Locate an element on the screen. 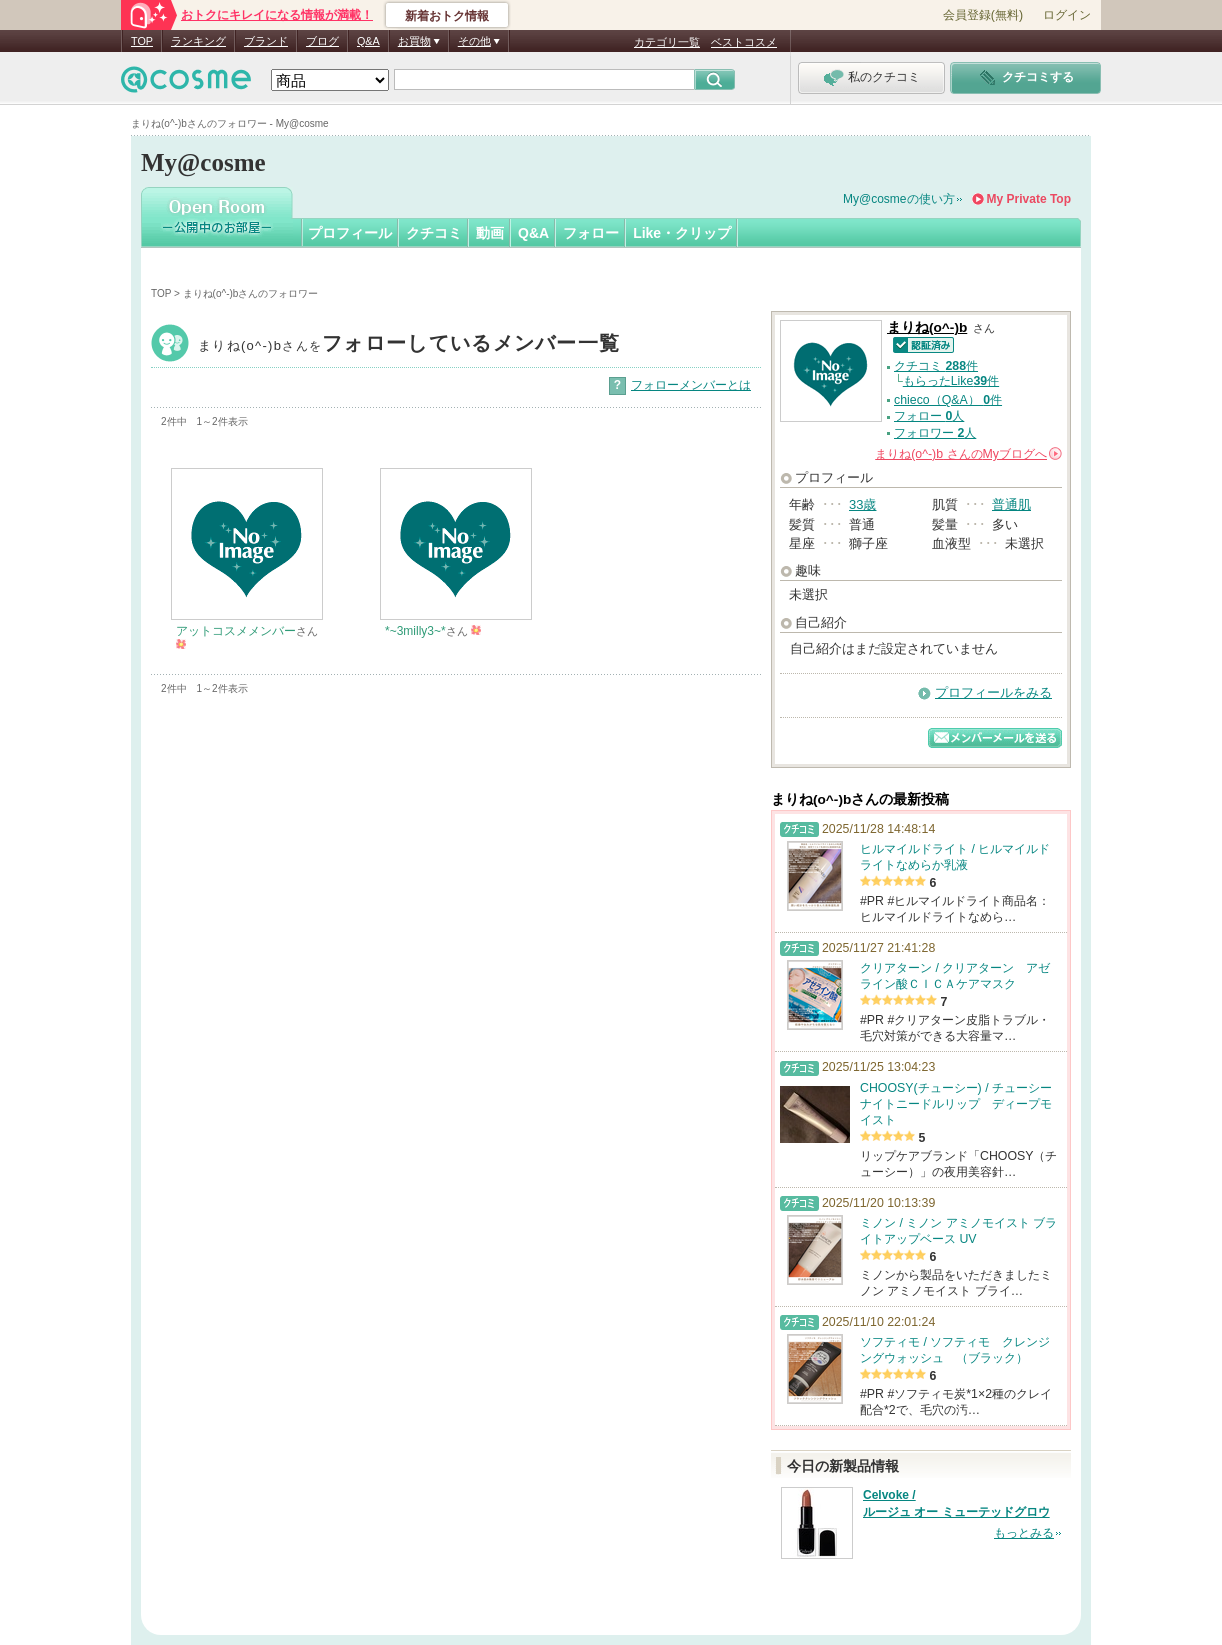  普通肌 is located at coordinates (1011, 504).